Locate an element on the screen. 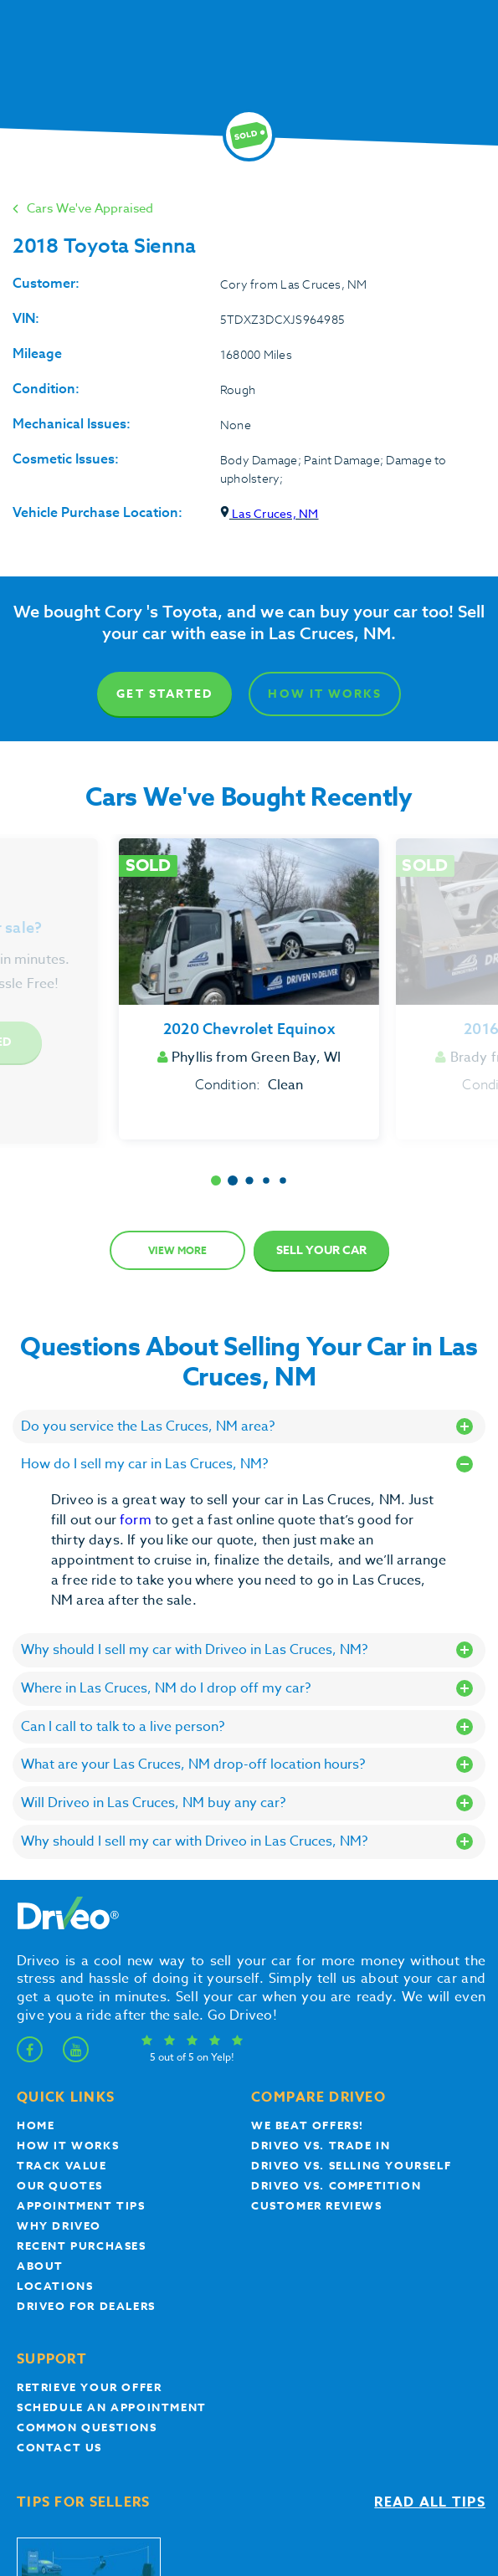 This screenshot has height=2576, width=498. form is located at coordinates (137, 1520).